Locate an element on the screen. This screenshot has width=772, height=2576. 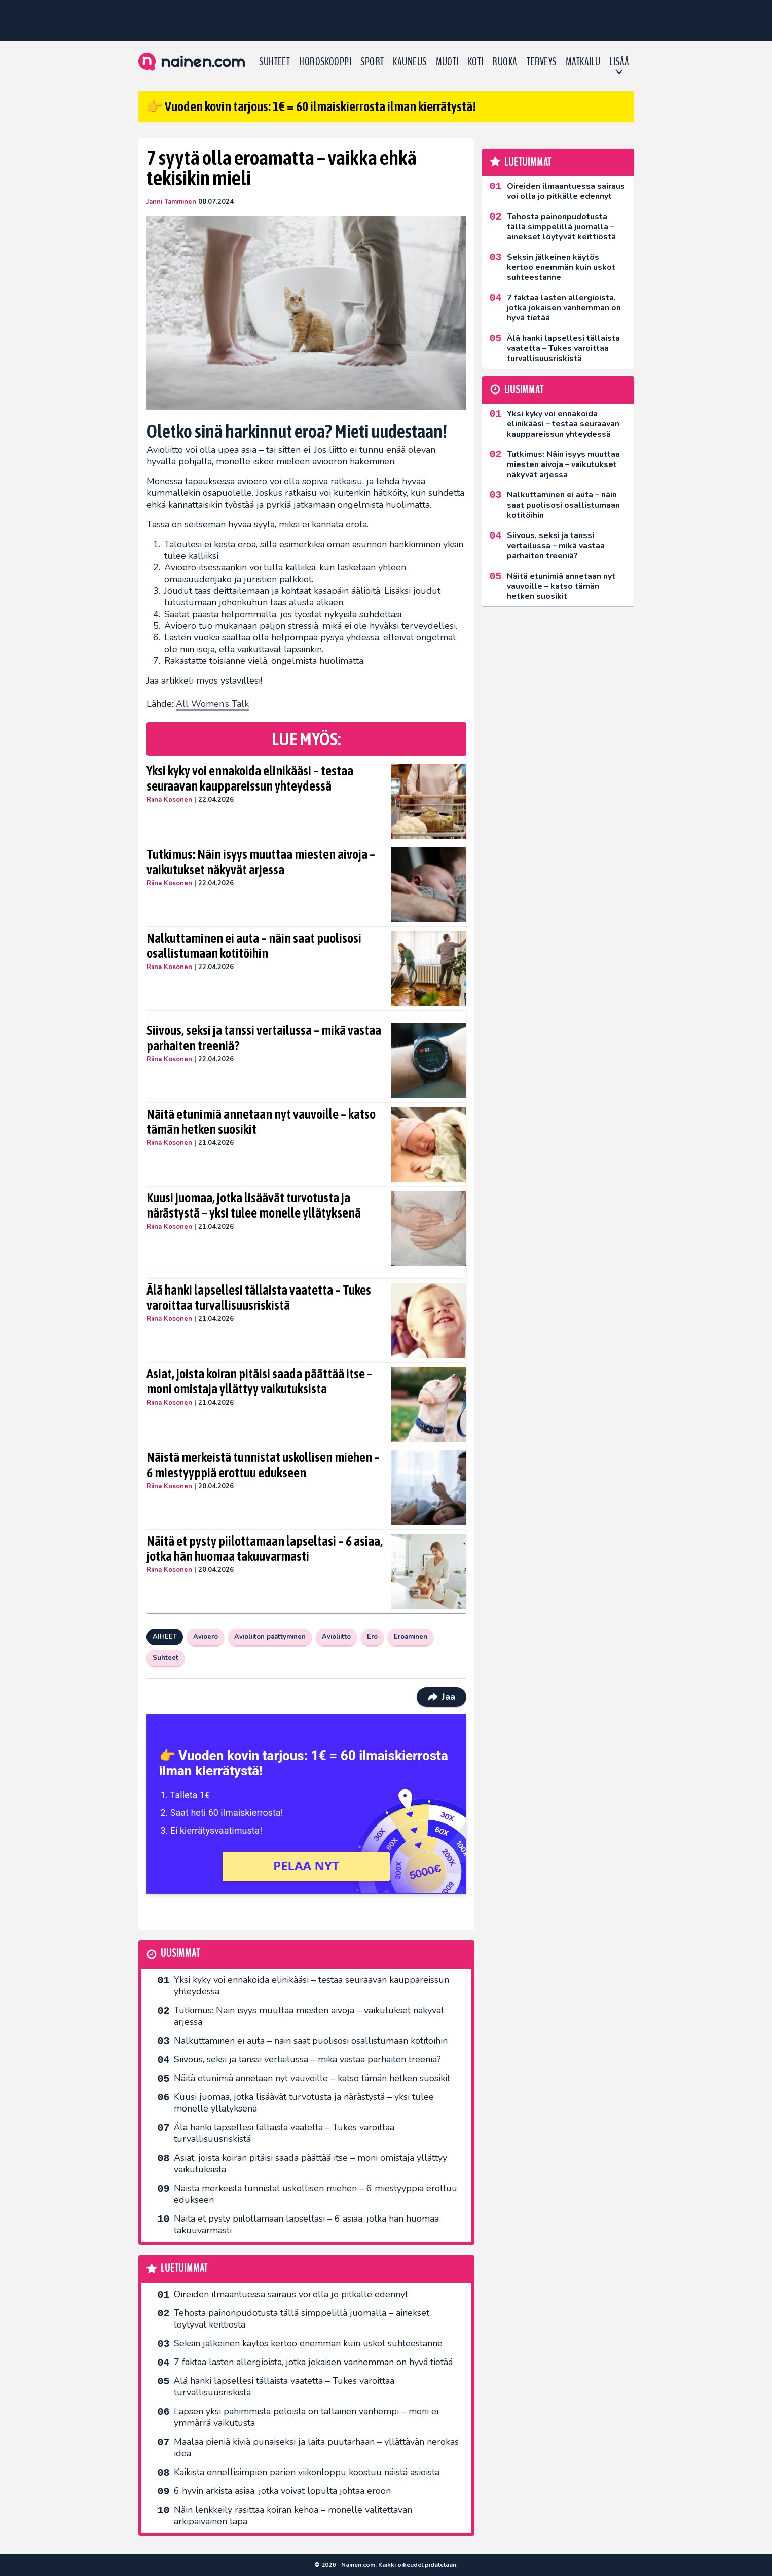
Avioliiton päättyminen is located at coordinates (270, 1636).